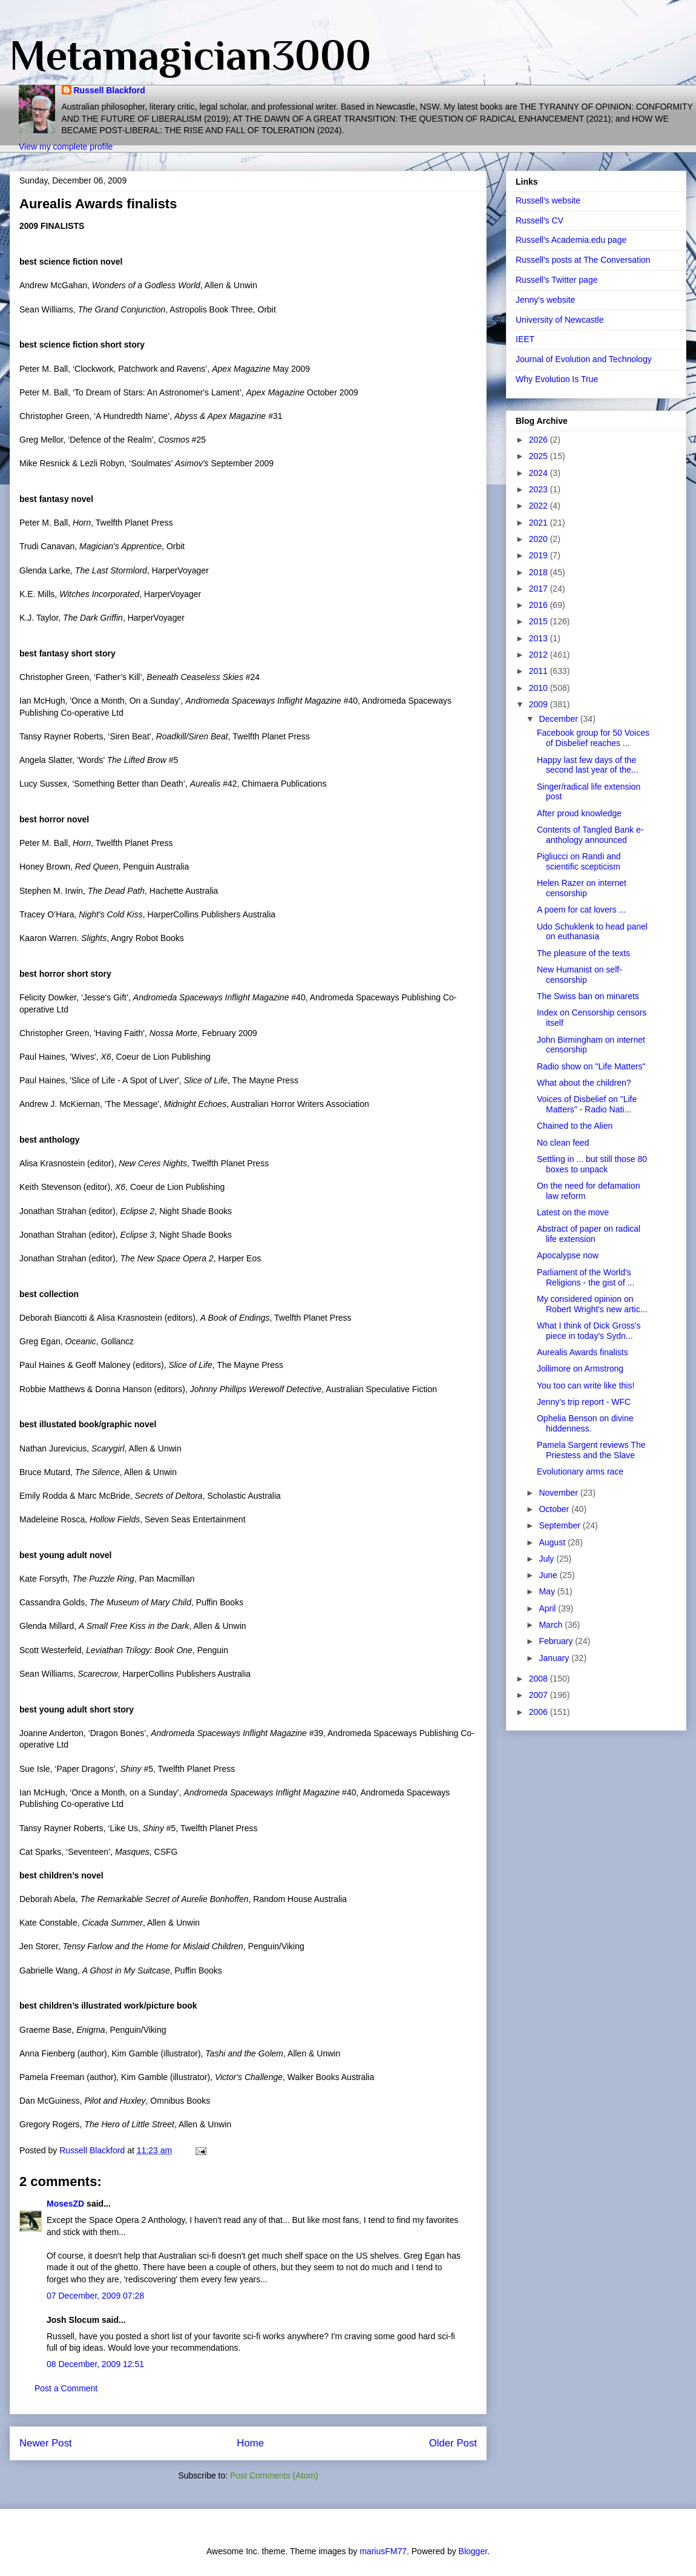 Image resolution: width=696 pixels, height=2576 pixels. What do you see at coordinates (580, 1471) in the screenshot?
I see `Evolutionary arms race` at bounding box center [580, 1471].